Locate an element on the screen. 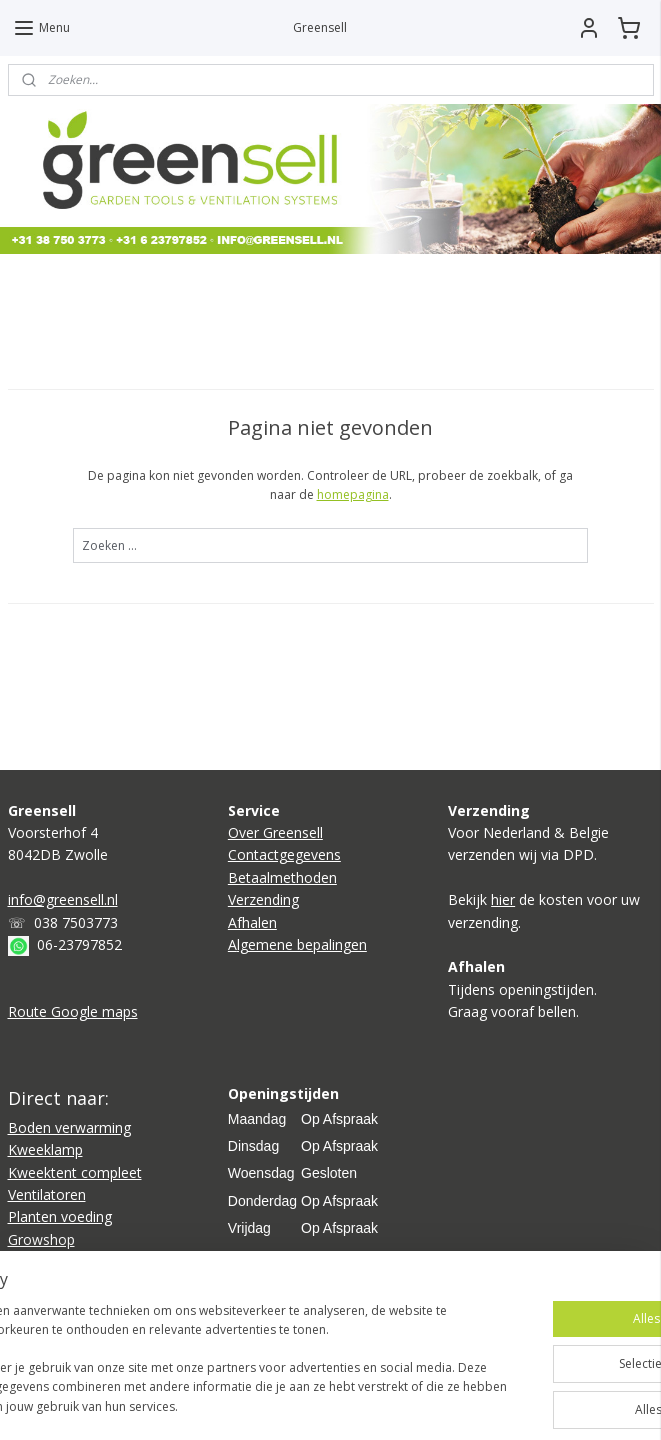 Image resolution: width=661 pixels, height=1440 pixels. [region] is located at coordinates (198, 1332).